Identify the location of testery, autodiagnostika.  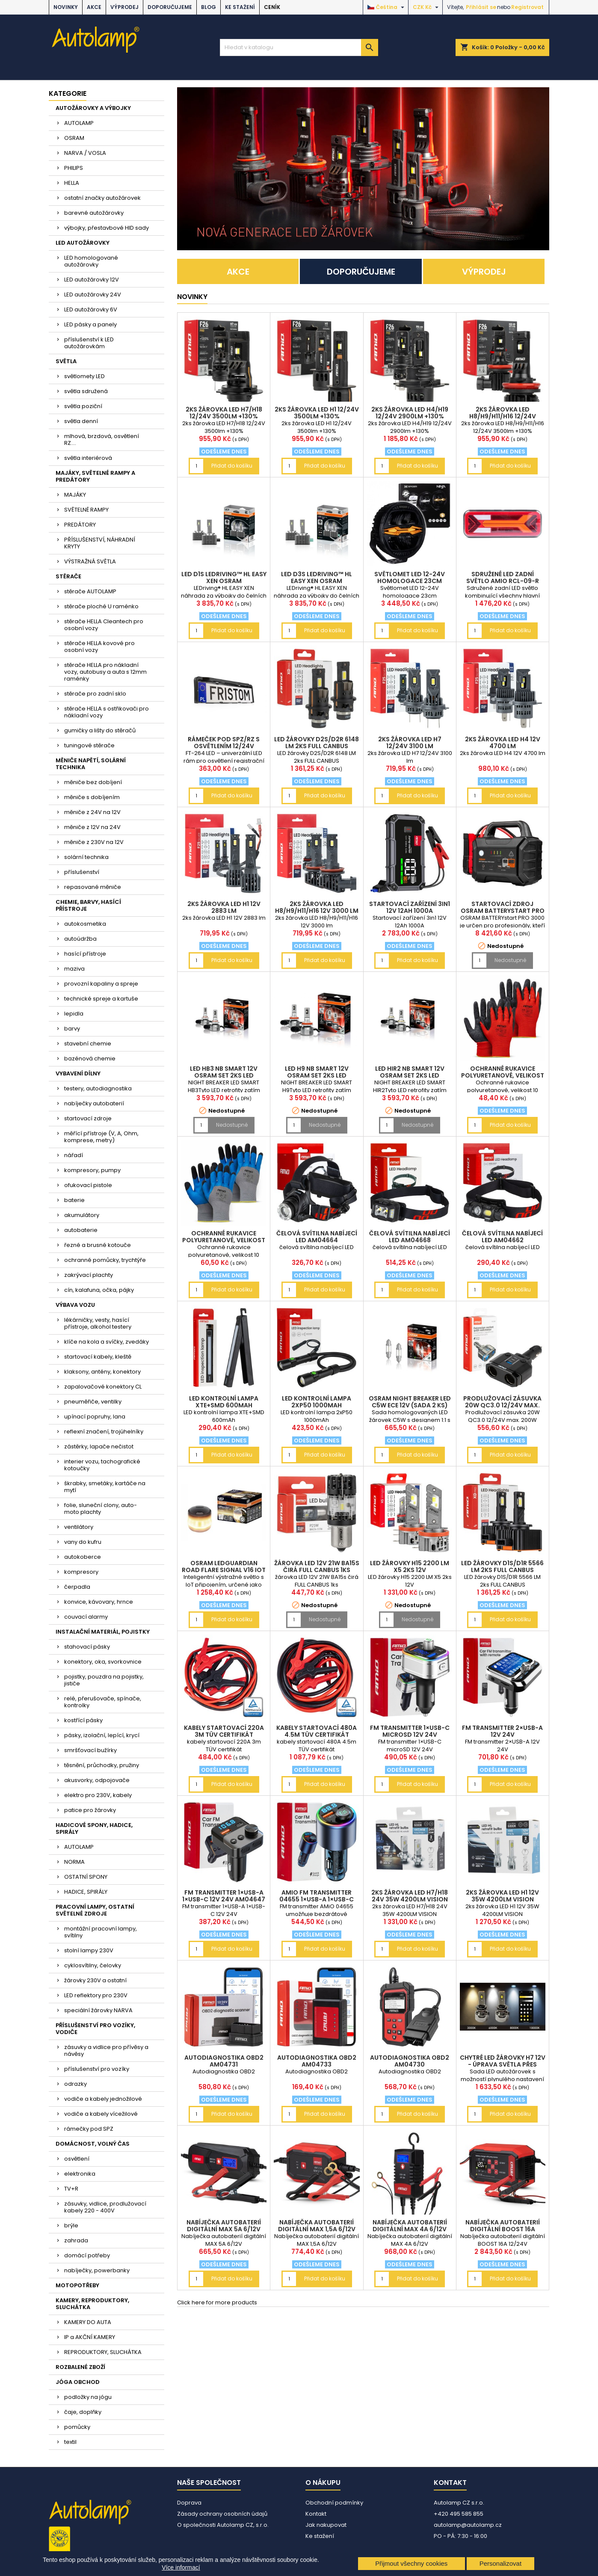
(98, 1088).